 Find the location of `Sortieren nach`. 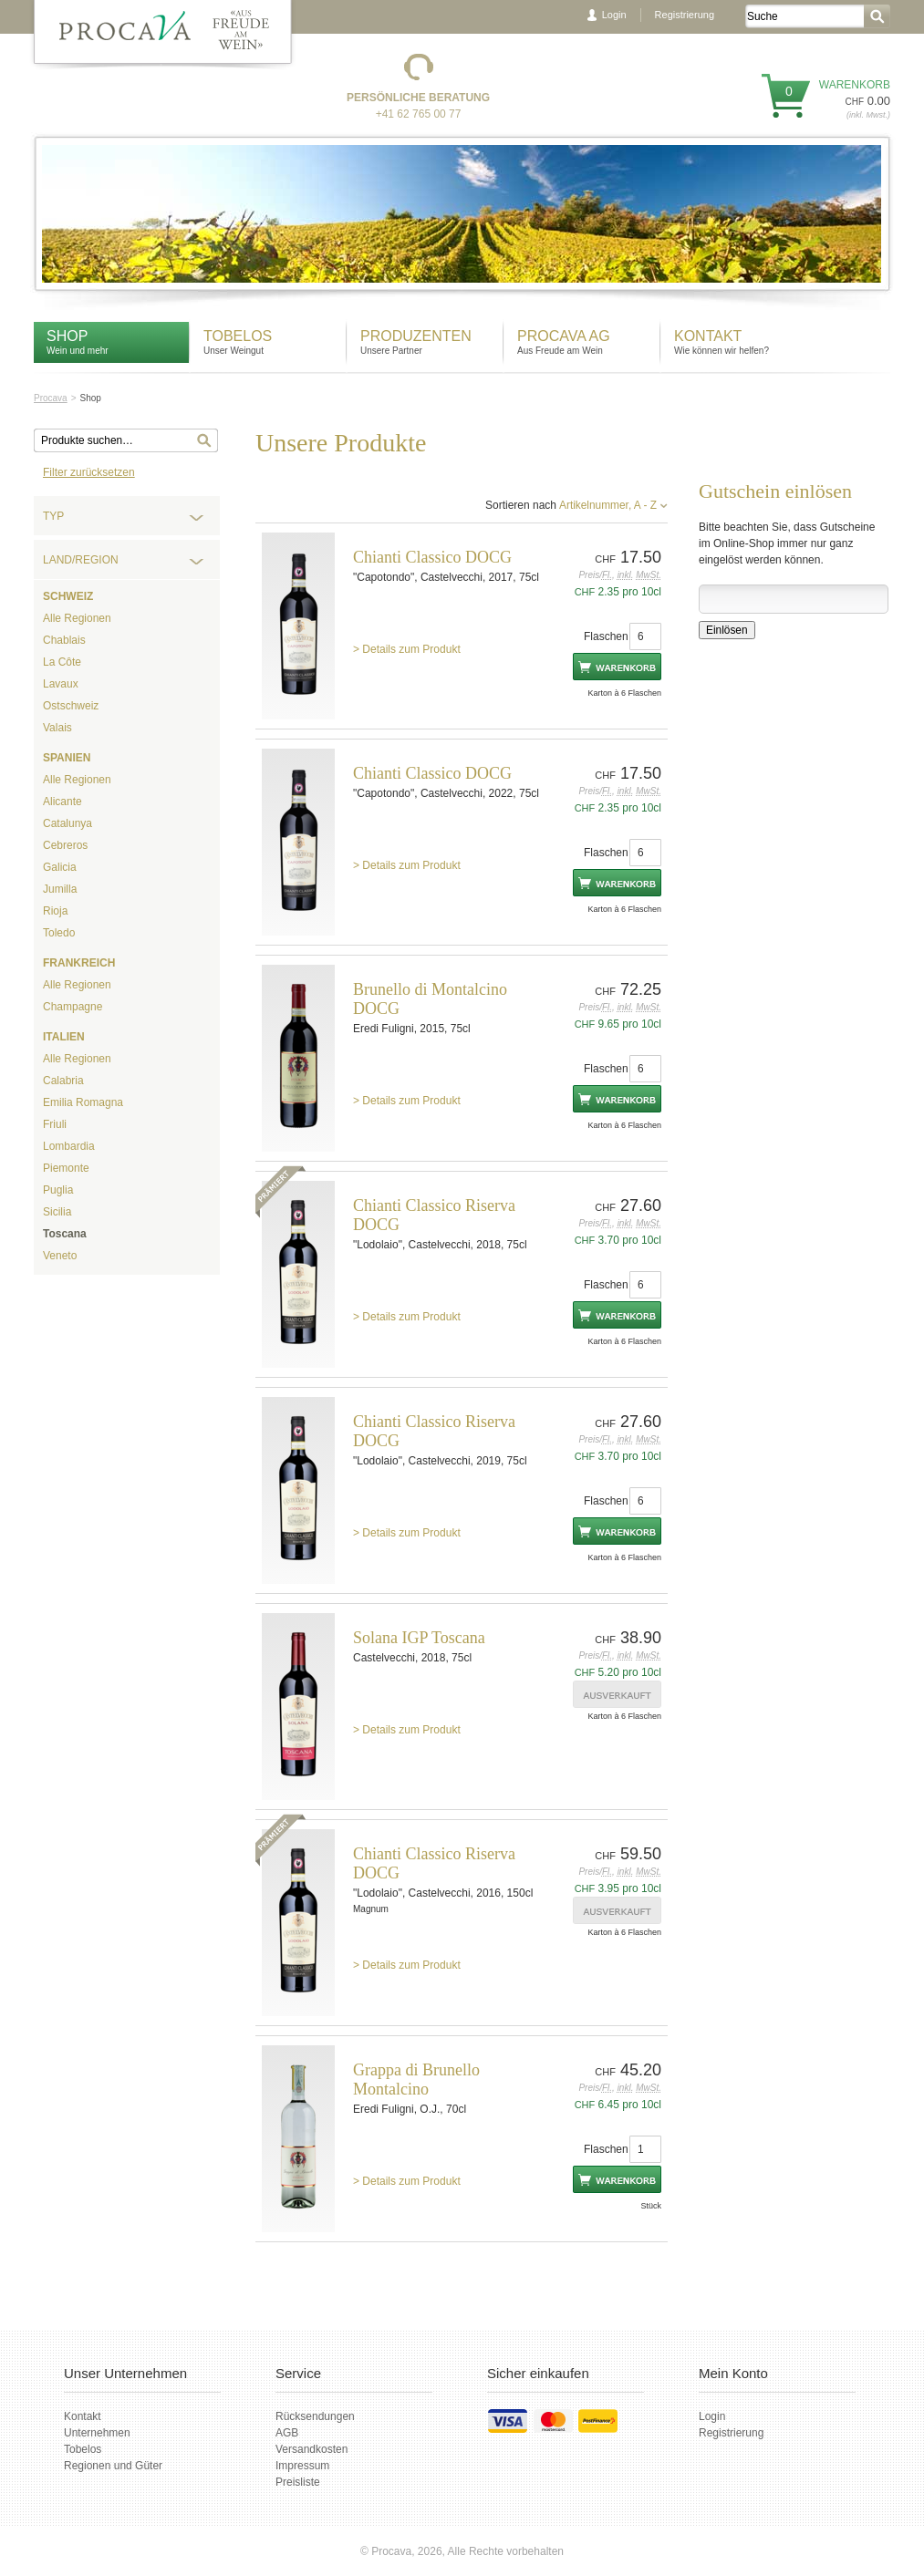

Sortieren nach is located at coordinates (520, 505).